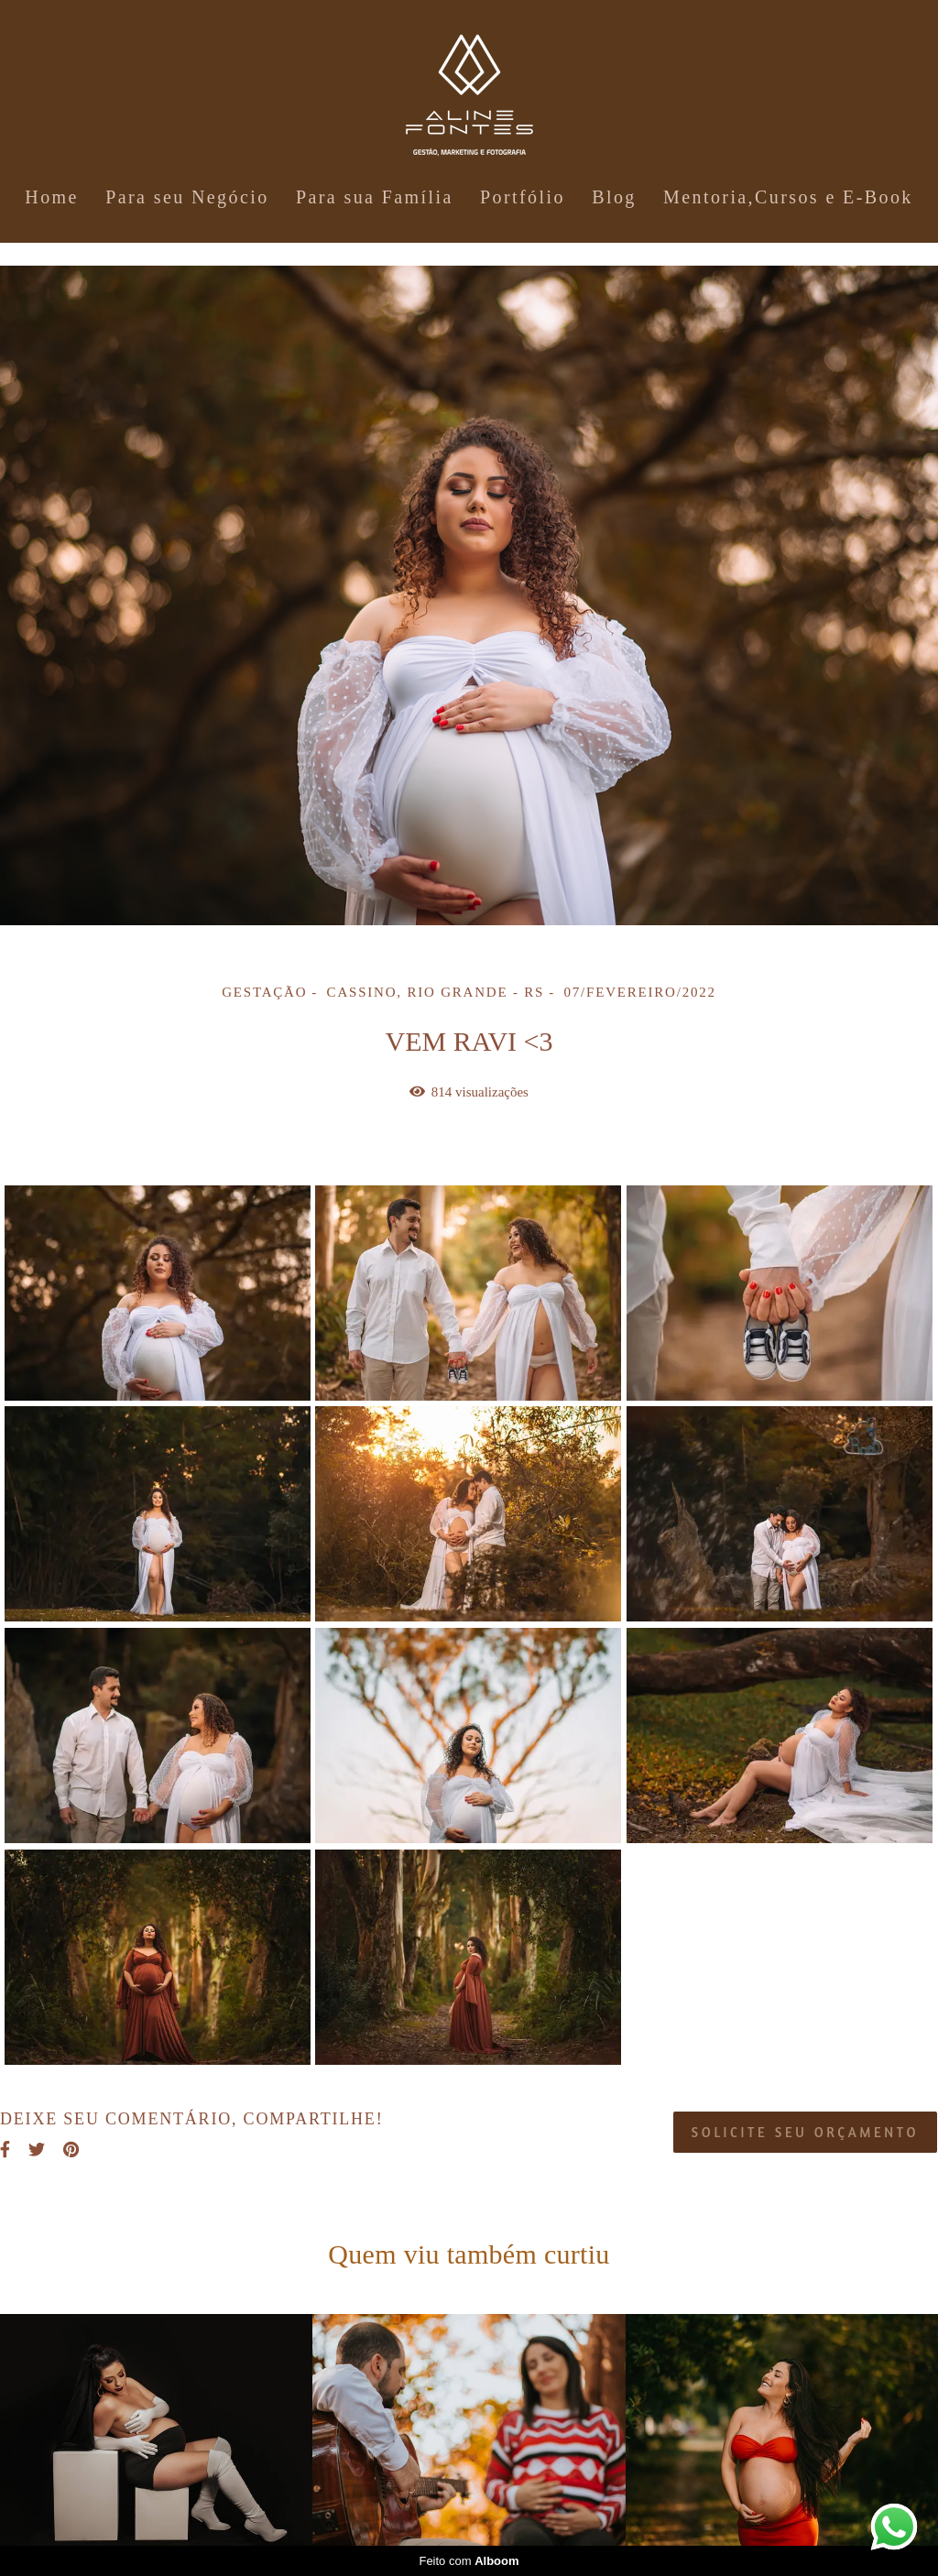  I want to click on Solicite seu orçamento, so click(805, 2132).